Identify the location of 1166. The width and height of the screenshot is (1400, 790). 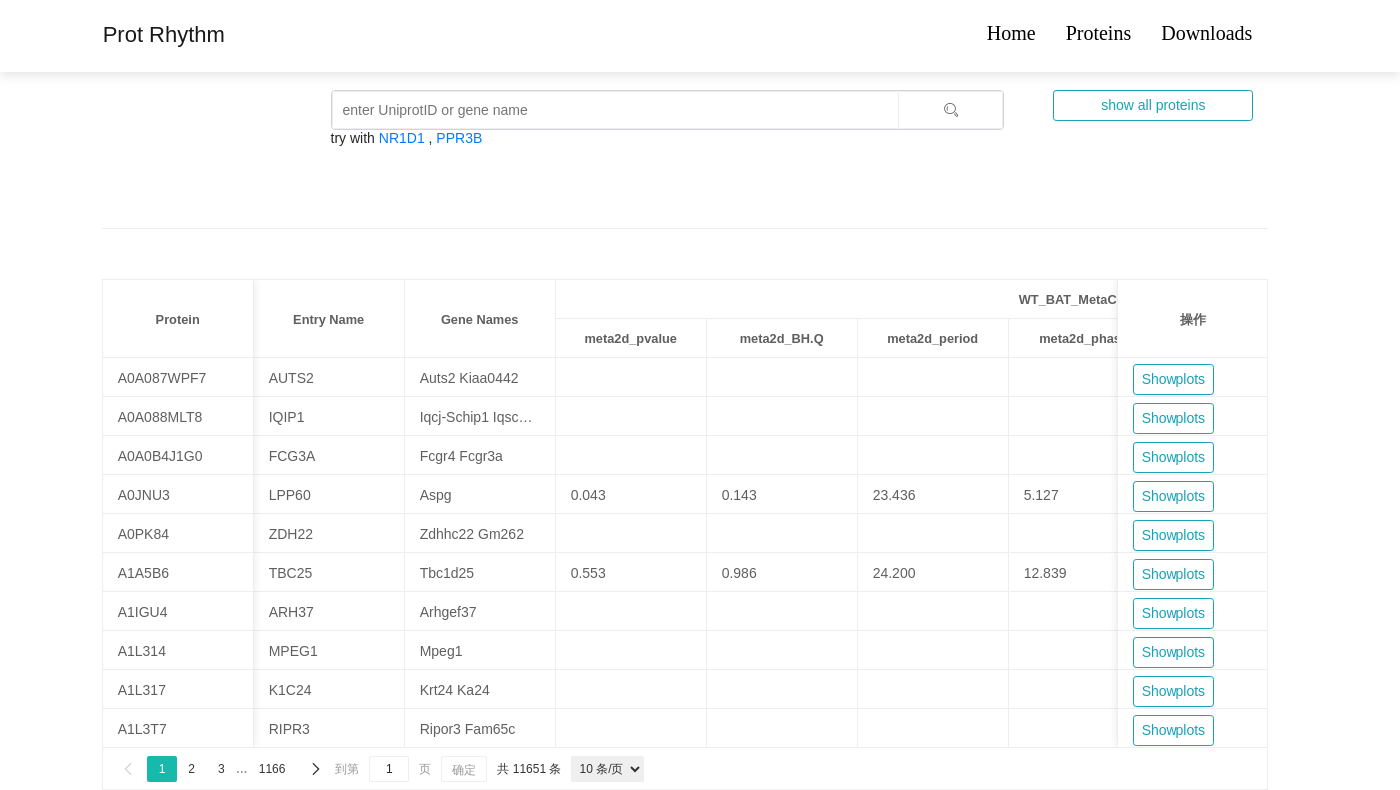
(272, 769).